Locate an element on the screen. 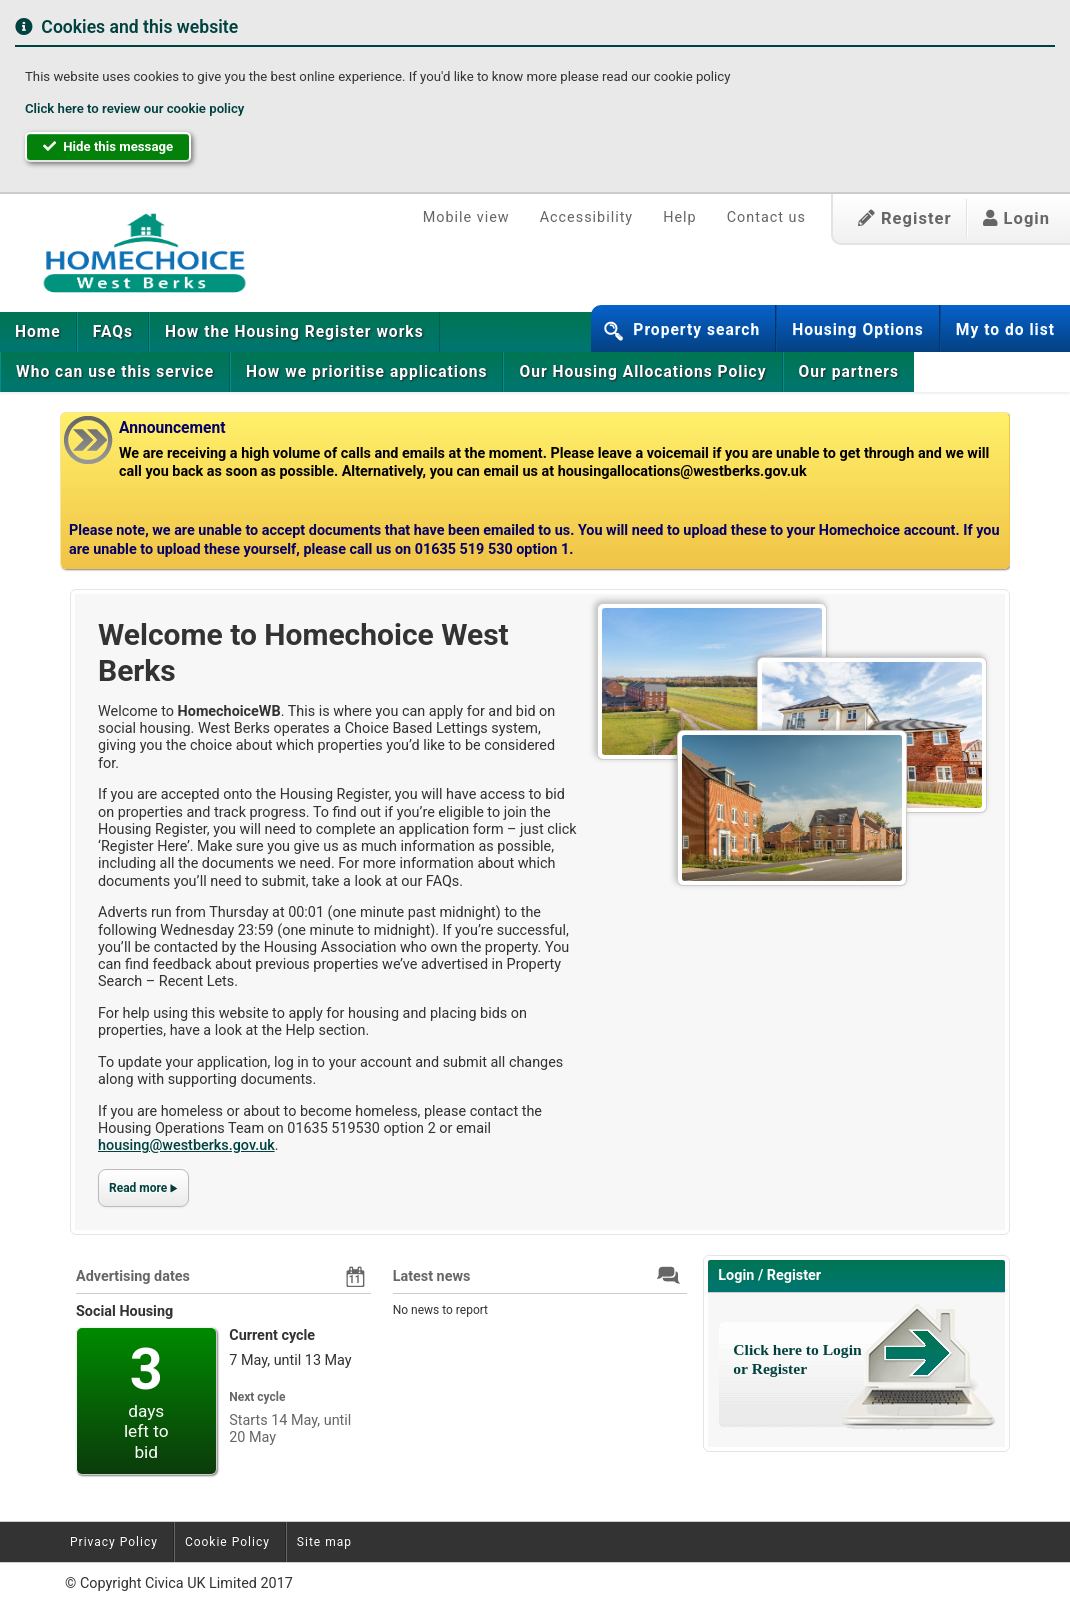 The height and width of the screenshot is (1603, 1070). Login is located at coordinates (1016, 218).